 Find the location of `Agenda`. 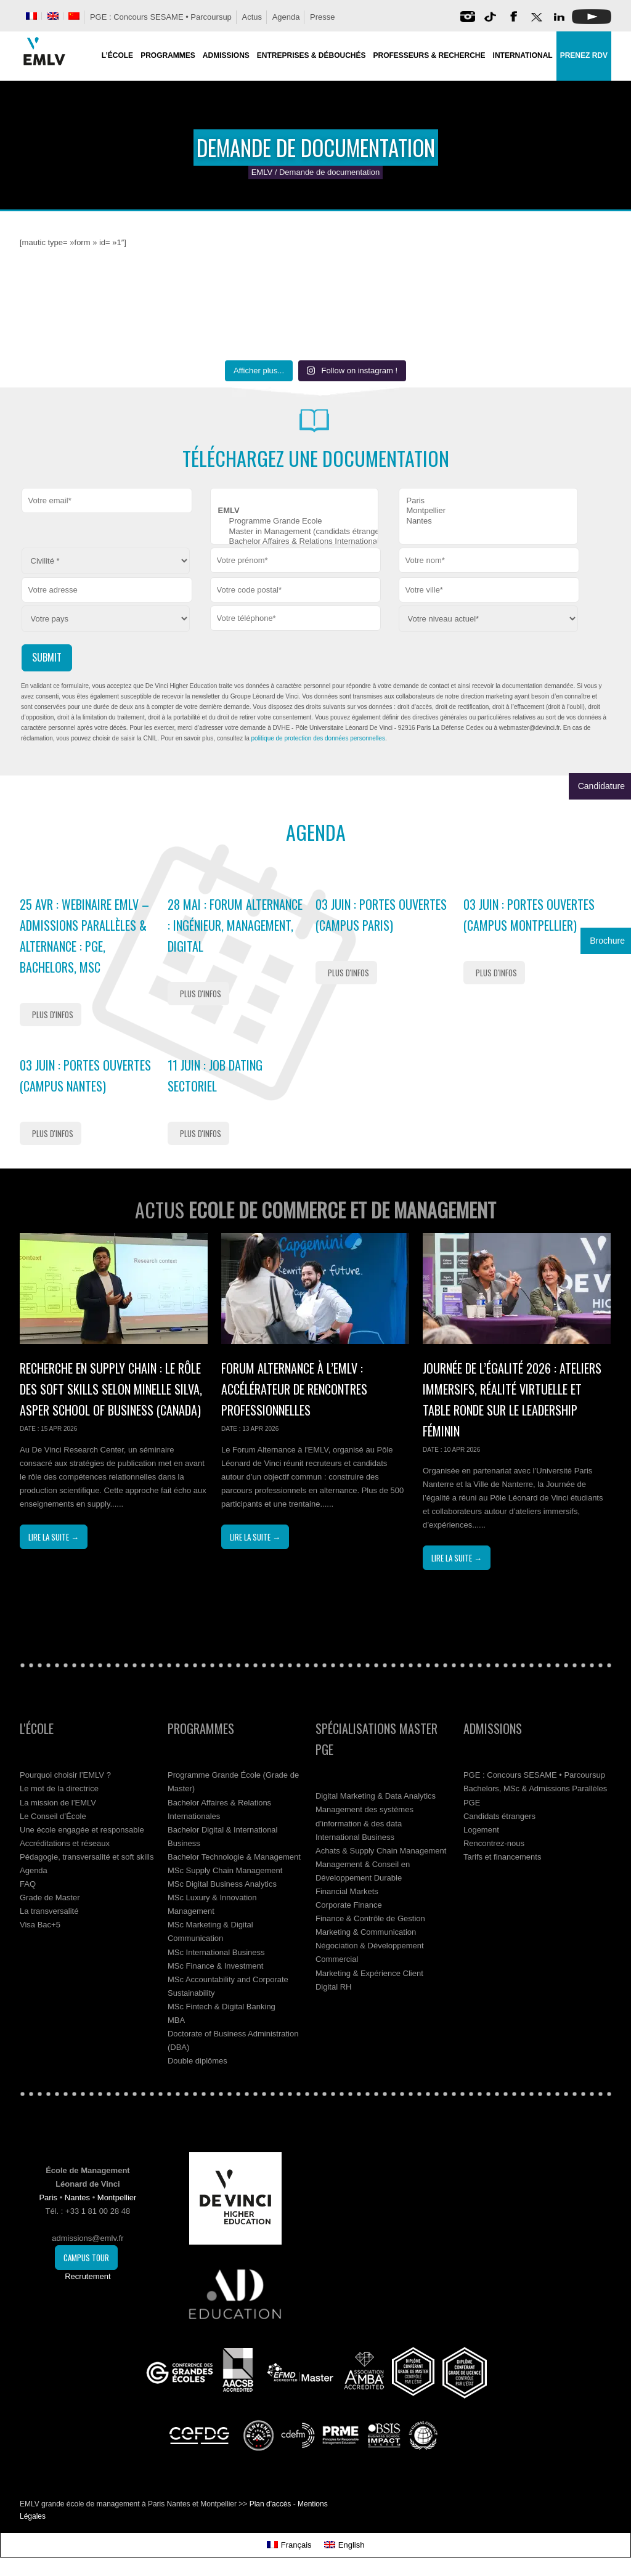

Agenda is located at coordinates (286, 17).